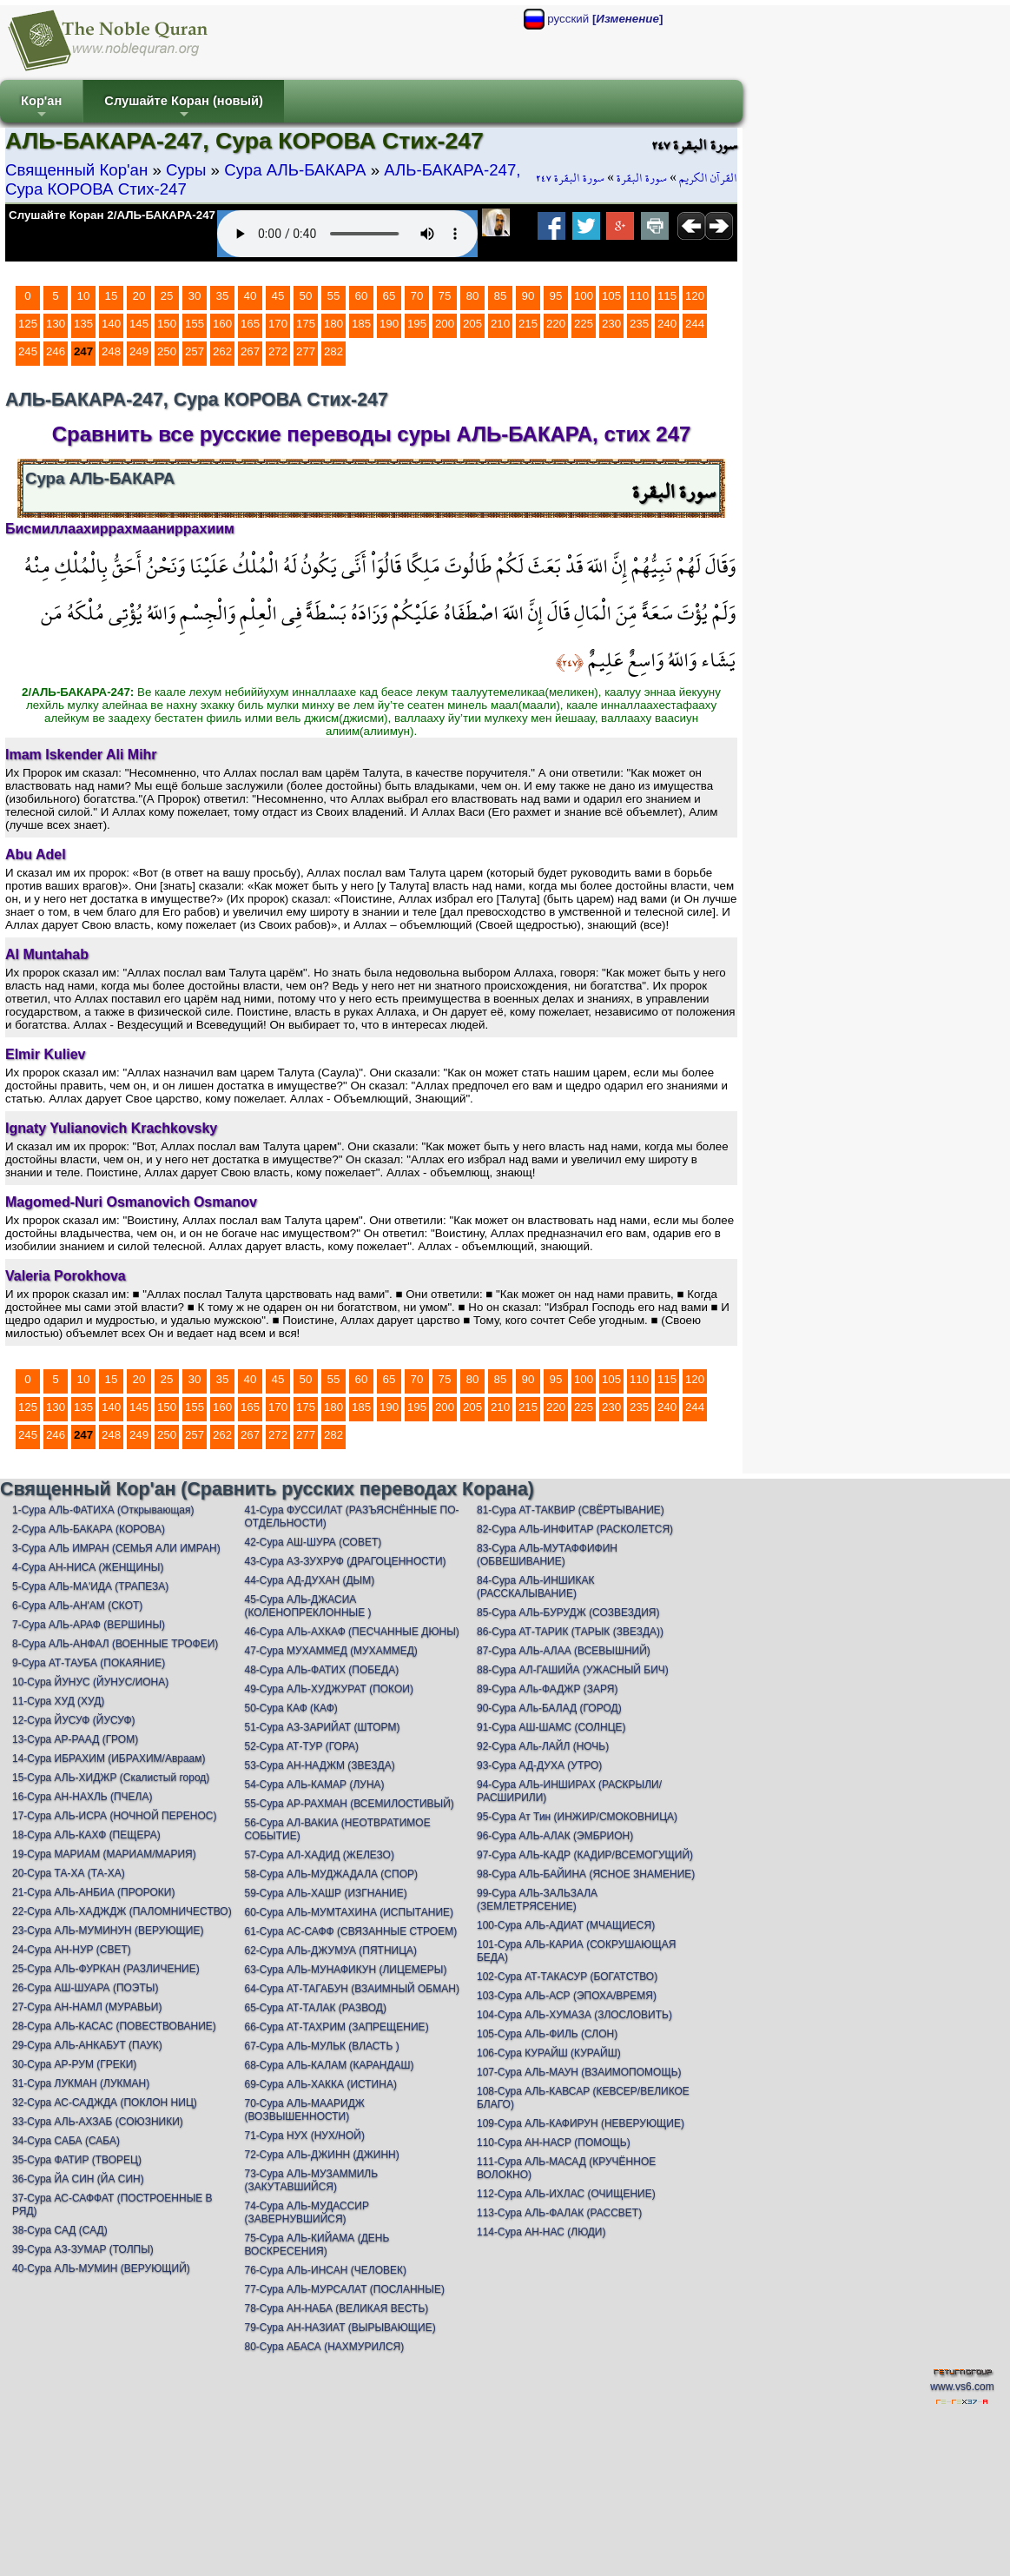 This screenshot has height=2576, width=1010. Describe the element at coordinates (222, 323) in the screenshot. I see `160` at that location.